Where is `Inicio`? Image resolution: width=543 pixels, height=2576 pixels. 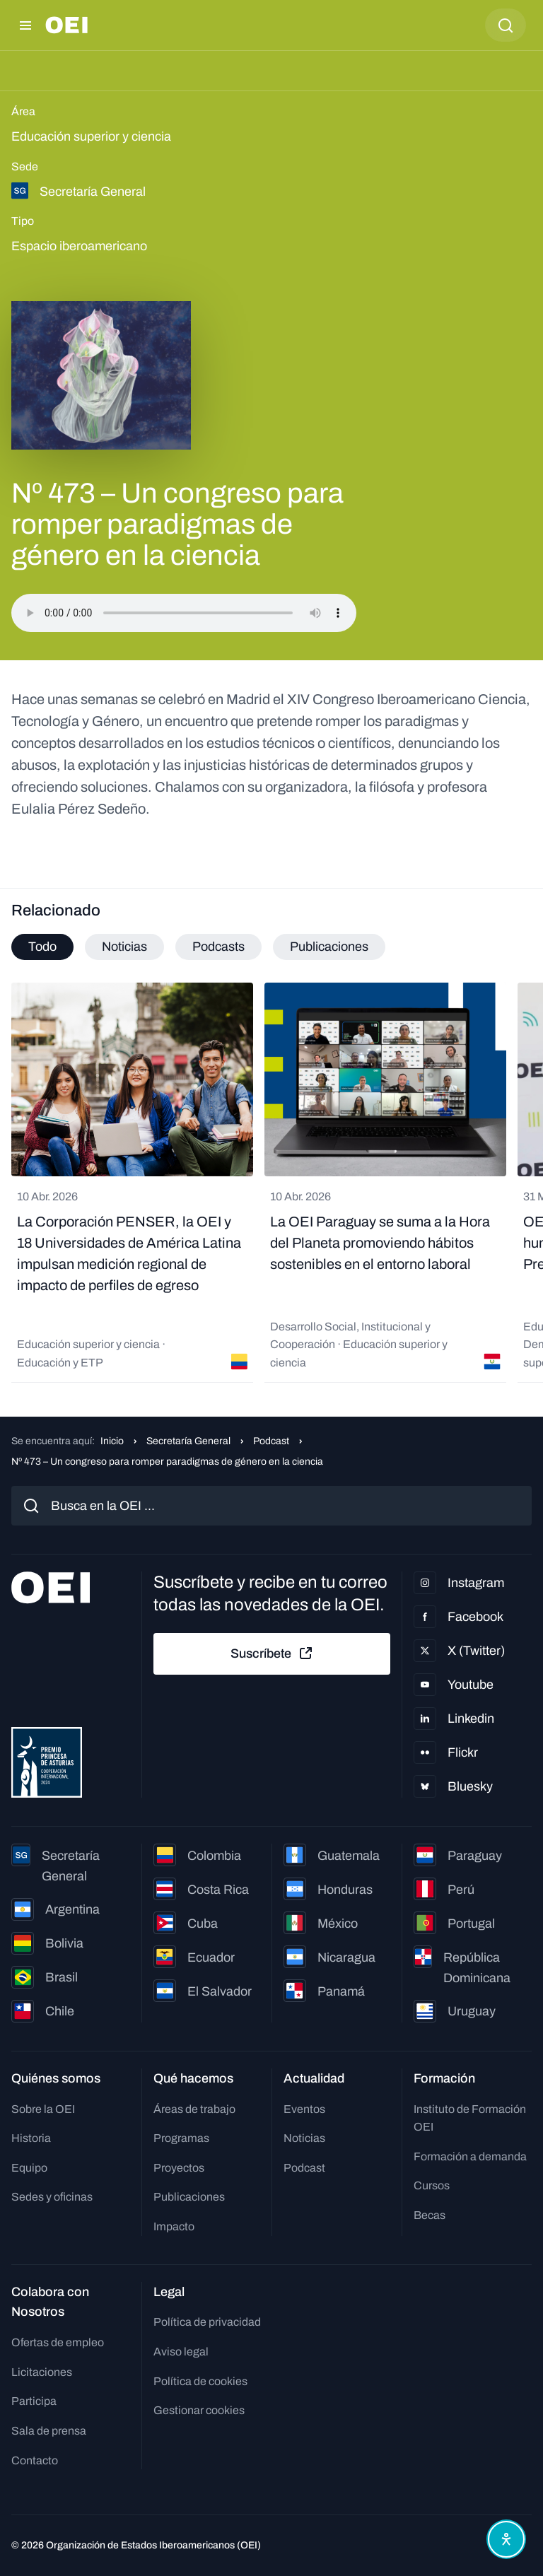
Inicio is located at coordinates (112, 1441).